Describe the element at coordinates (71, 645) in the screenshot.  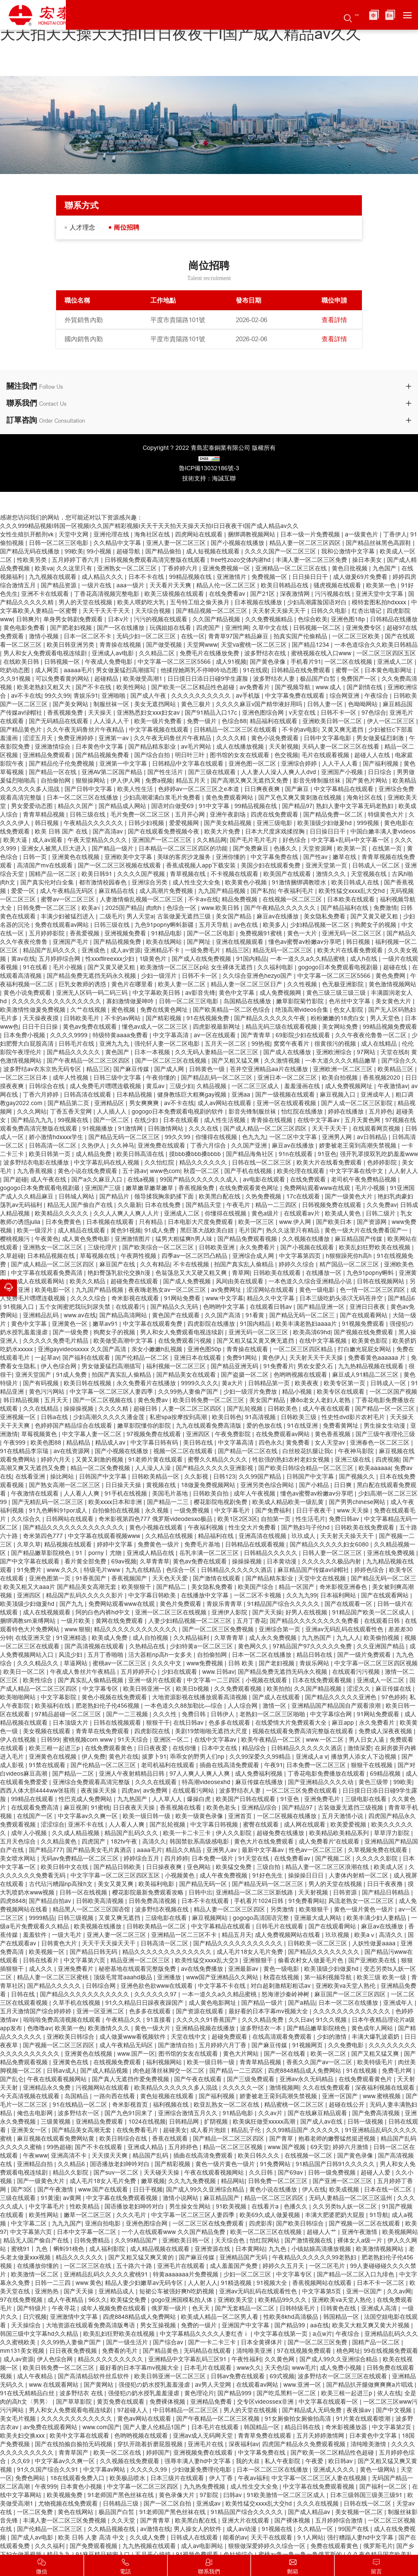
I see `欧美日韩亚洲另类` at that location.